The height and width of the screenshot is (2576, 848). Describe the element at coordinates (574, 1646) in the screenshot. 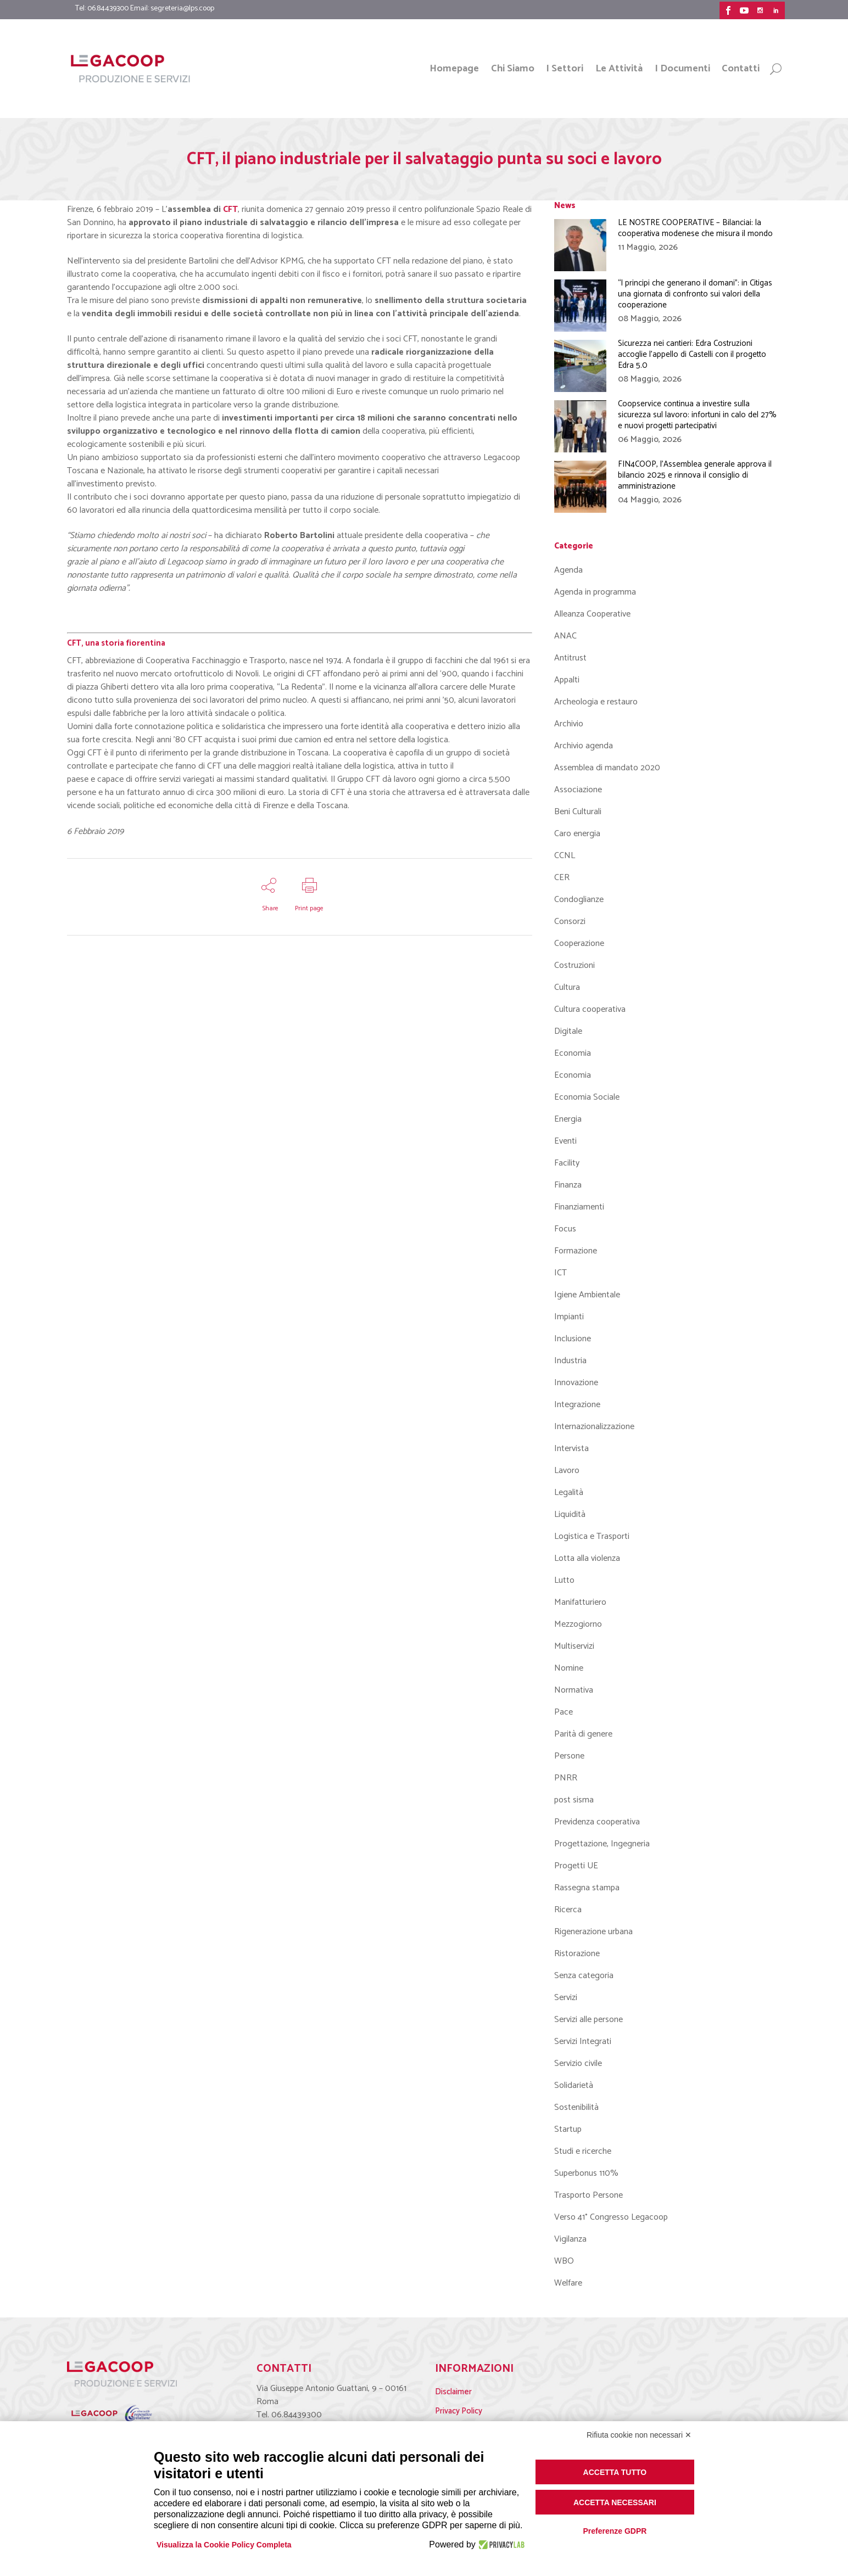

I see `Multiservizi` at that location.